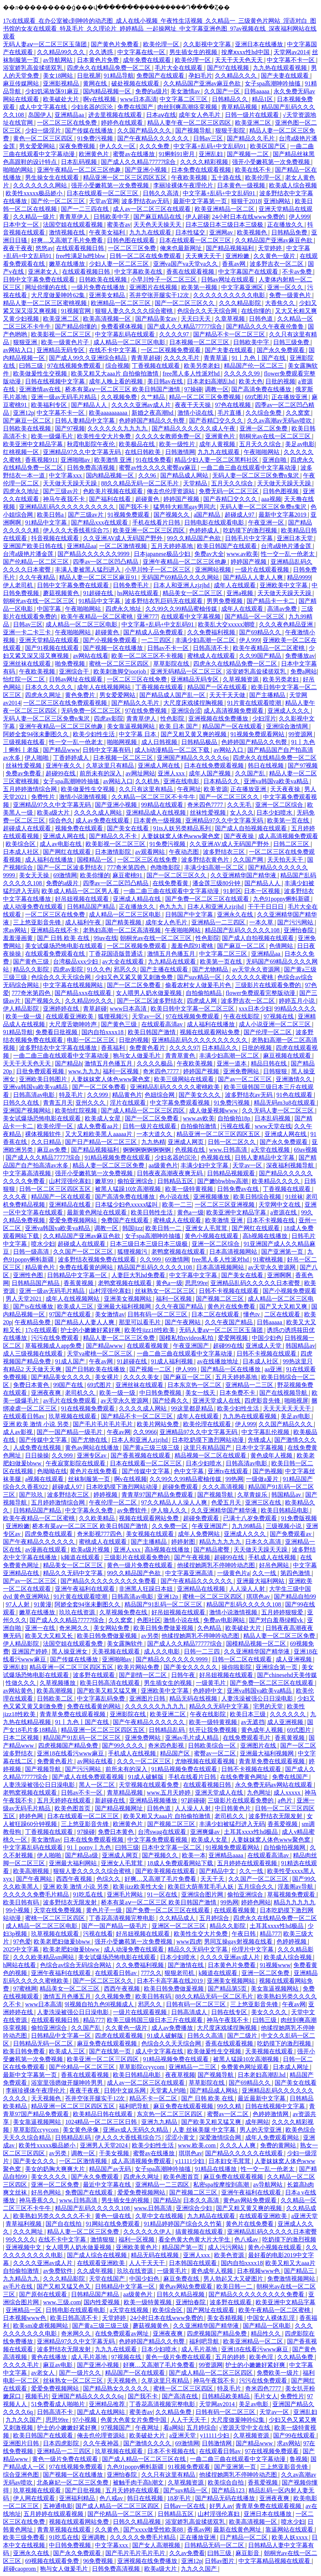  Describe the element at coordinates (134, 311) in the screenshot. I see `狠狠人妻久久久久久综合蜜桃` at that location.